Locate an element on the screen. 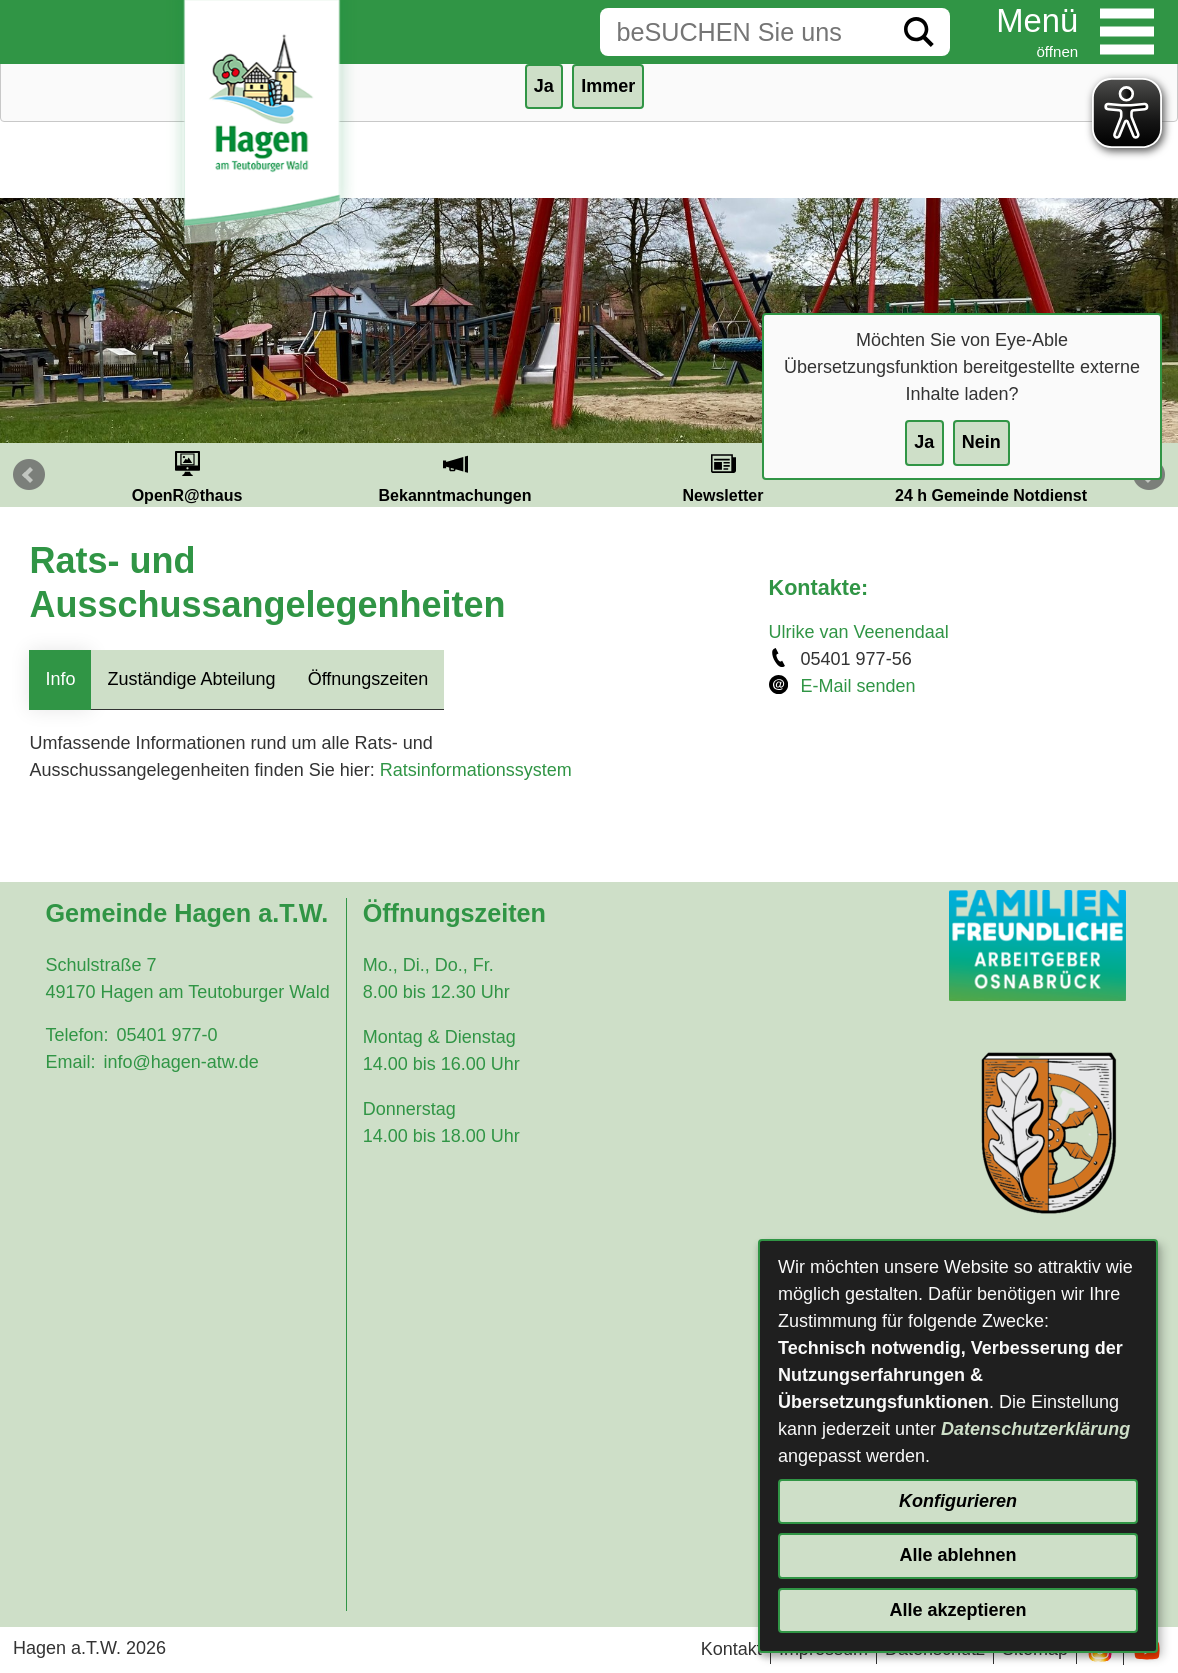 The height and width of the screenshot is (1673, 1178). Konfigurieren is located at coordinates (958, 1501).